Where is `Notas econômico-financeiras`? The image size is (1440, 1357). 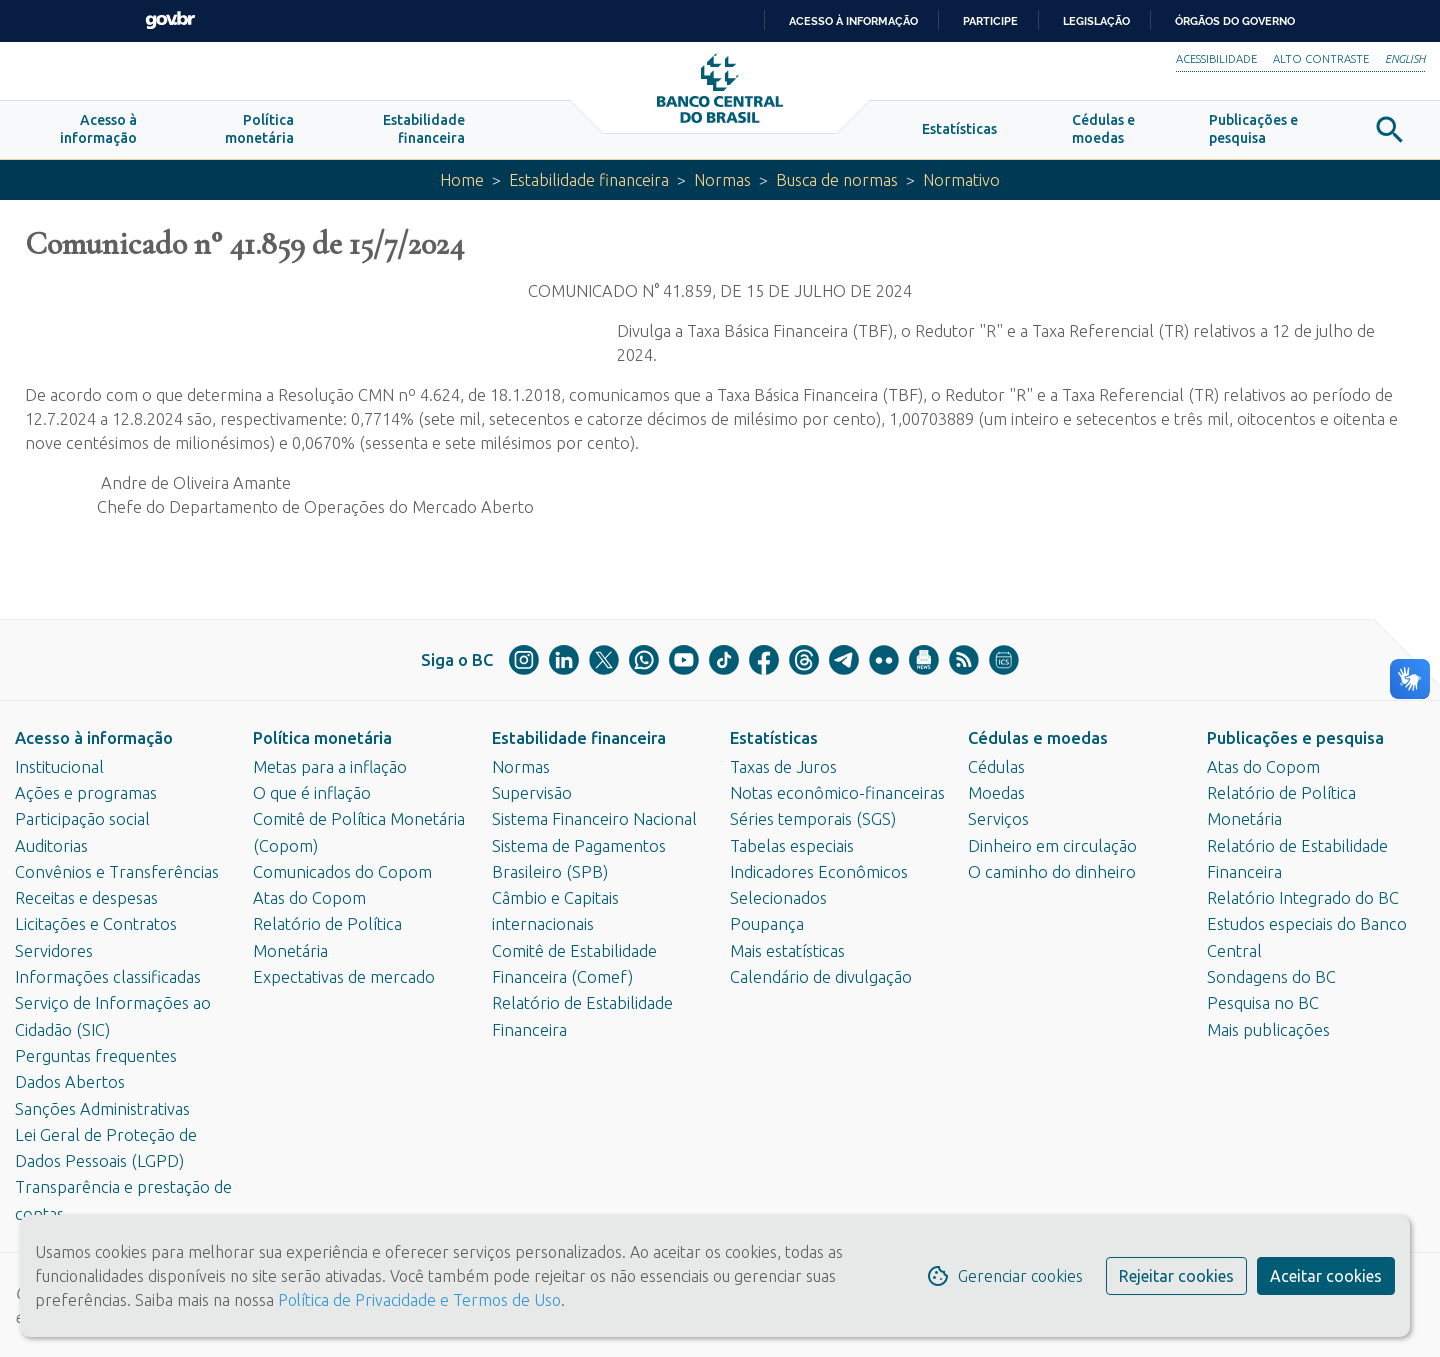 Notas econômico-financeiras is located at coordinates (837, 793).